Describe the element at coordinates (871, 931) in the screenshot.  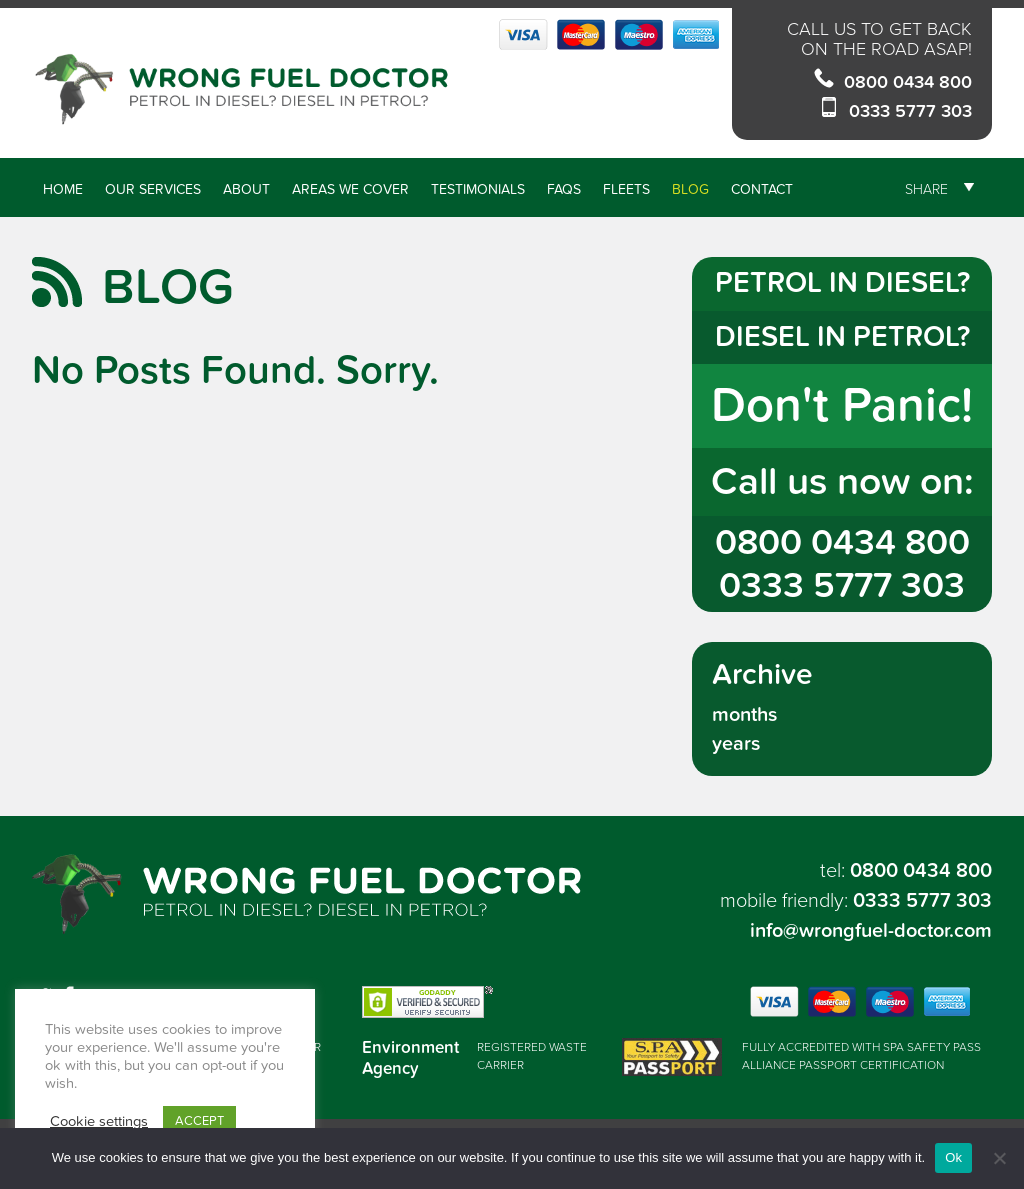
I see `info@wrongfuel-doctor.com` at that location.